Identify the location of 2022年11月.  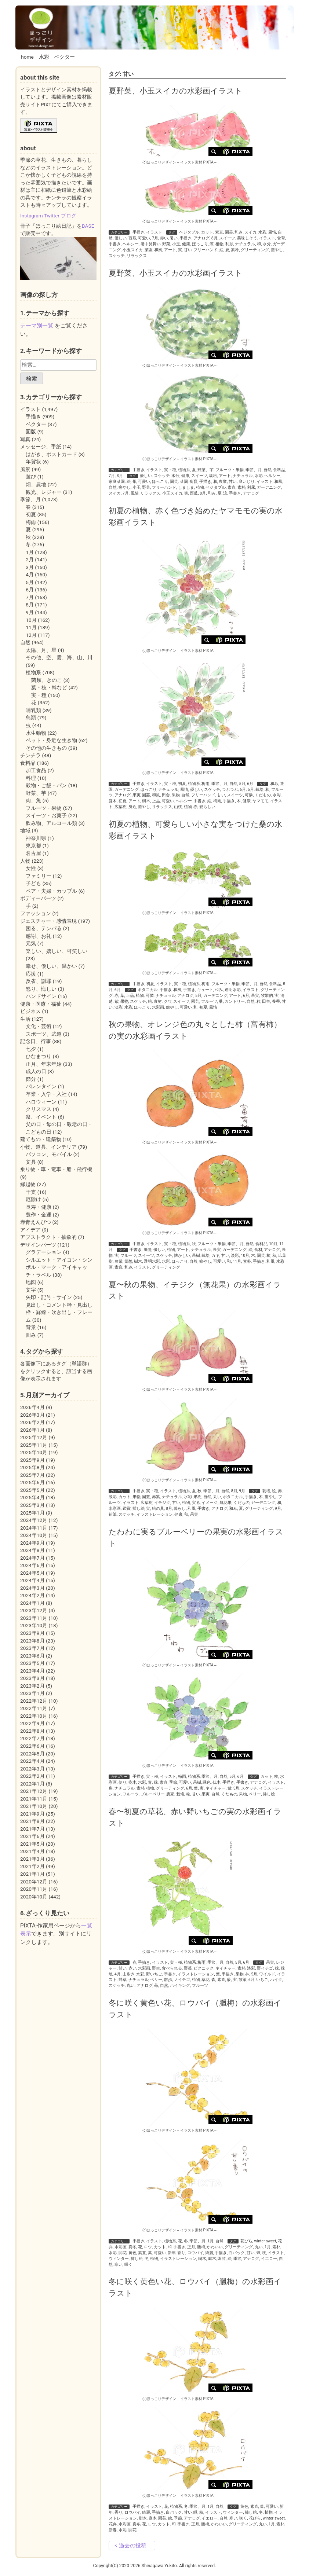
(33, 1708).